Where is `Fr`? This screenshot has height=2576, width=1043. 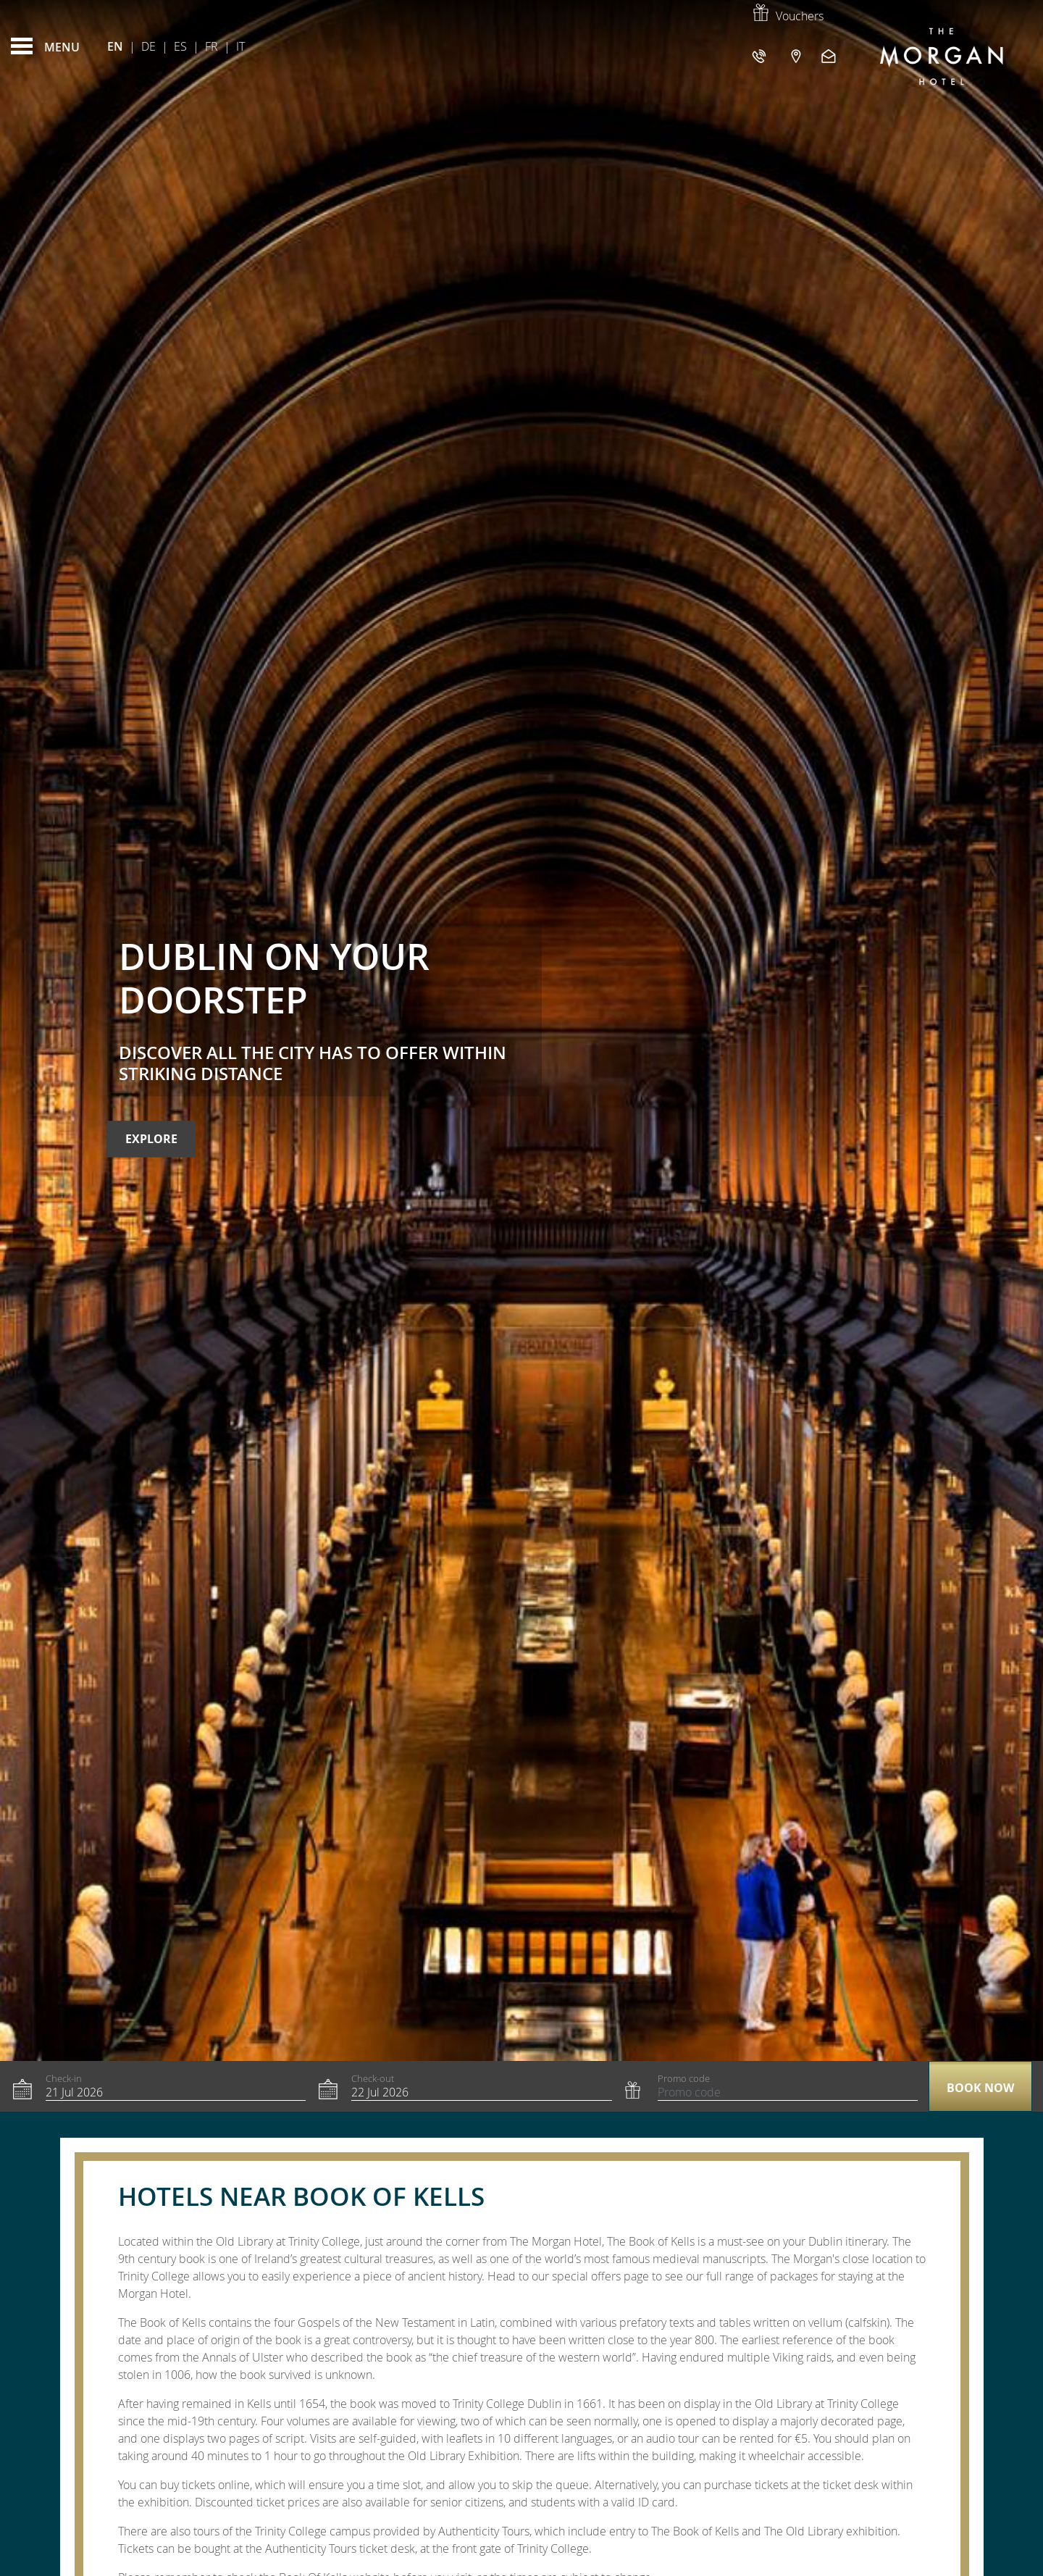
Fr is located at coordinates (211, 46).